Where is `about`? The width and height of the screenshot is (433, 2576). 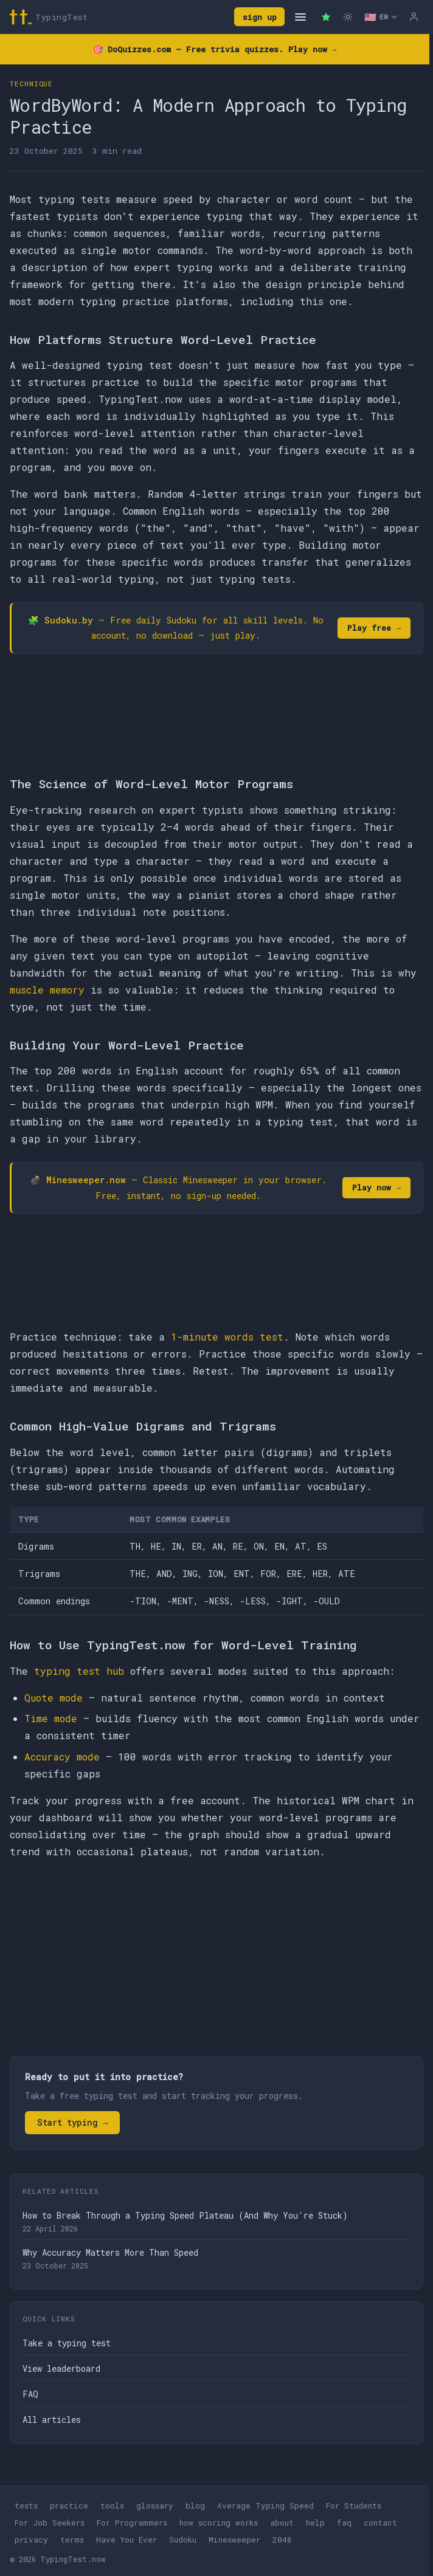
about is located at coordinates (282, 2522).